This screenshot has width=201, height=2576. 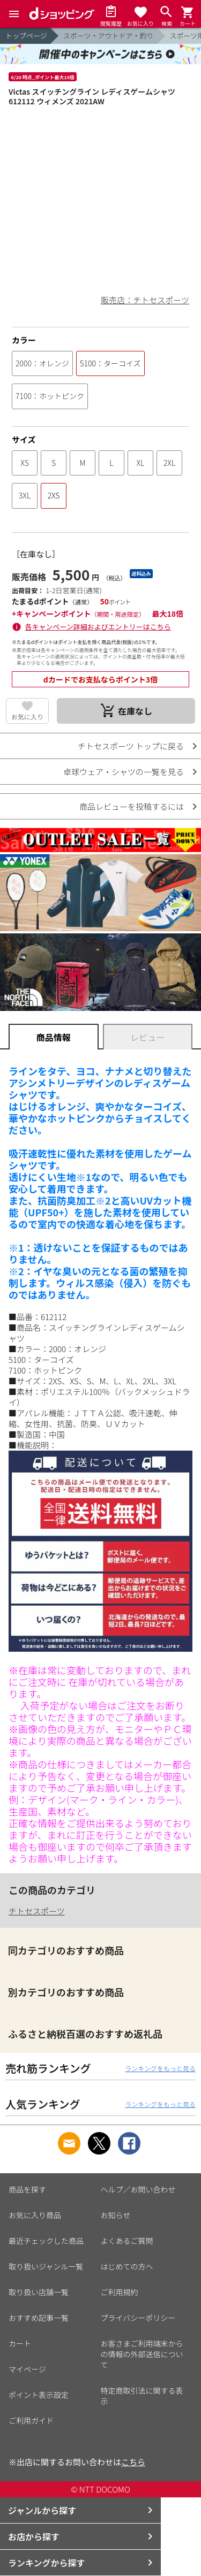 What do you see at coordinates (27, 716) in the screenshot?
I see `お気に入り` at bounding box center [27, 716].